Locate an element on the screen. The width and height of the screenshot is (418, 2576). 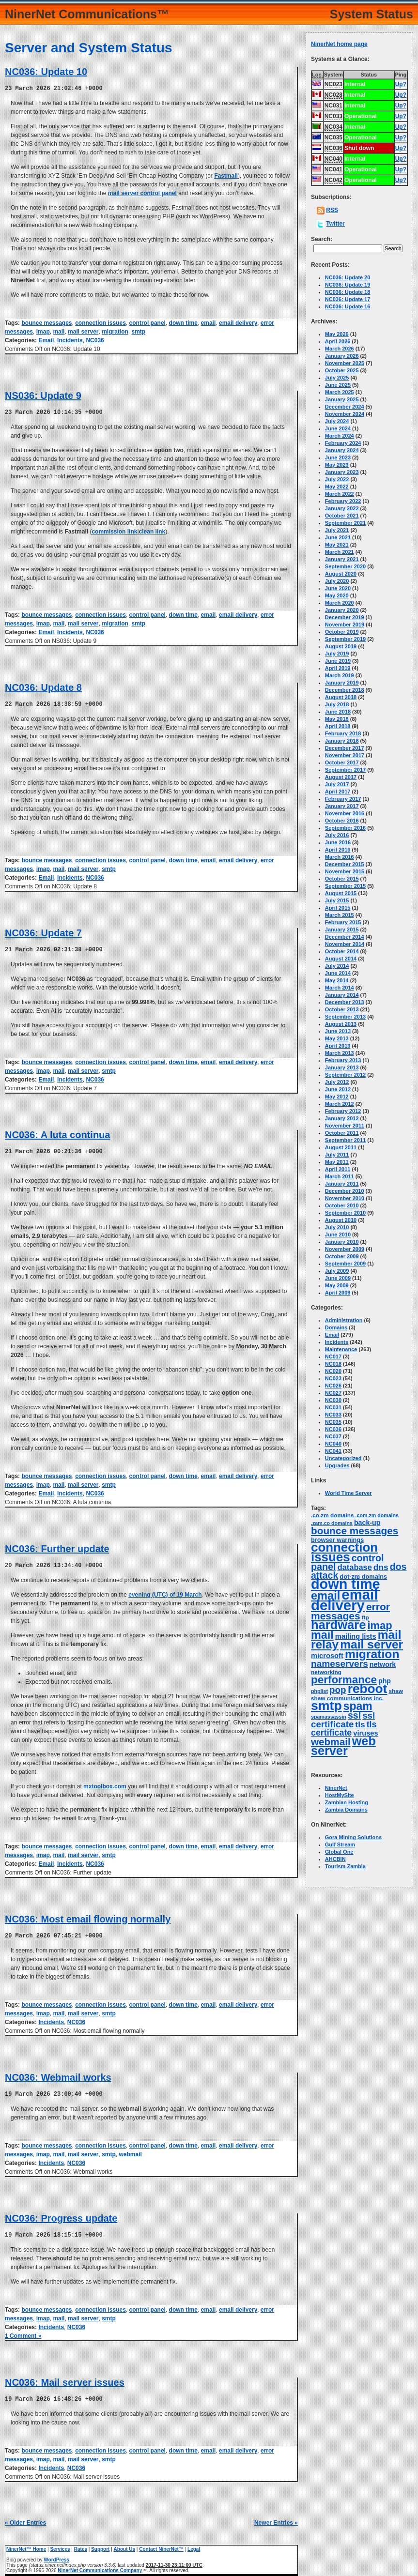
Rates is located at coordinates (80, 2544).